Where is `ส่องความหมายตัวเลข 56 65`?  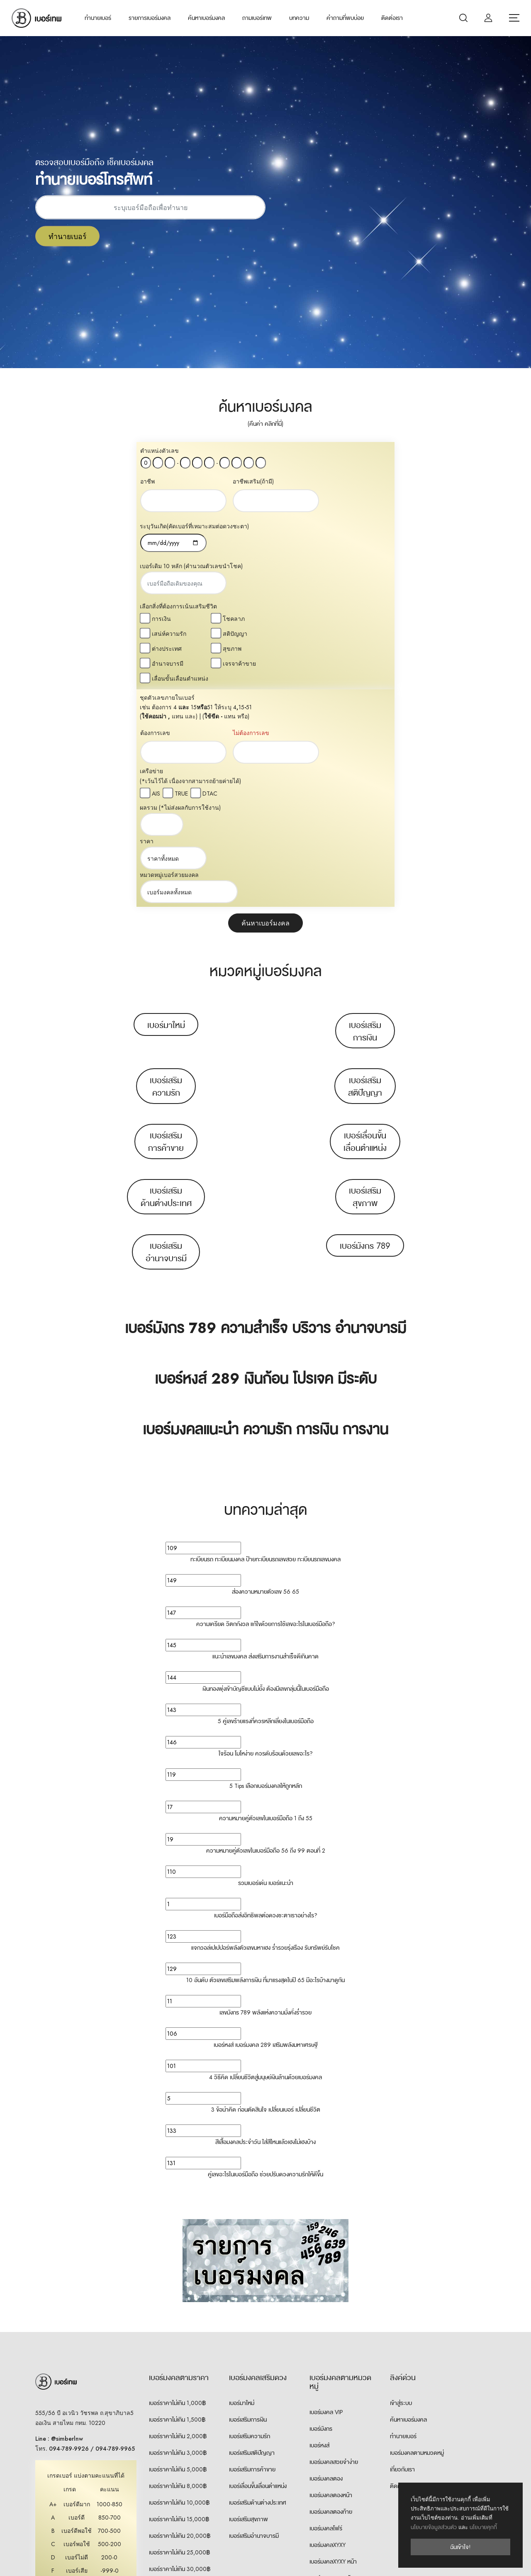 ส่องความหมายตัวเลข 56 65 is located at coordinates (265, 1374).